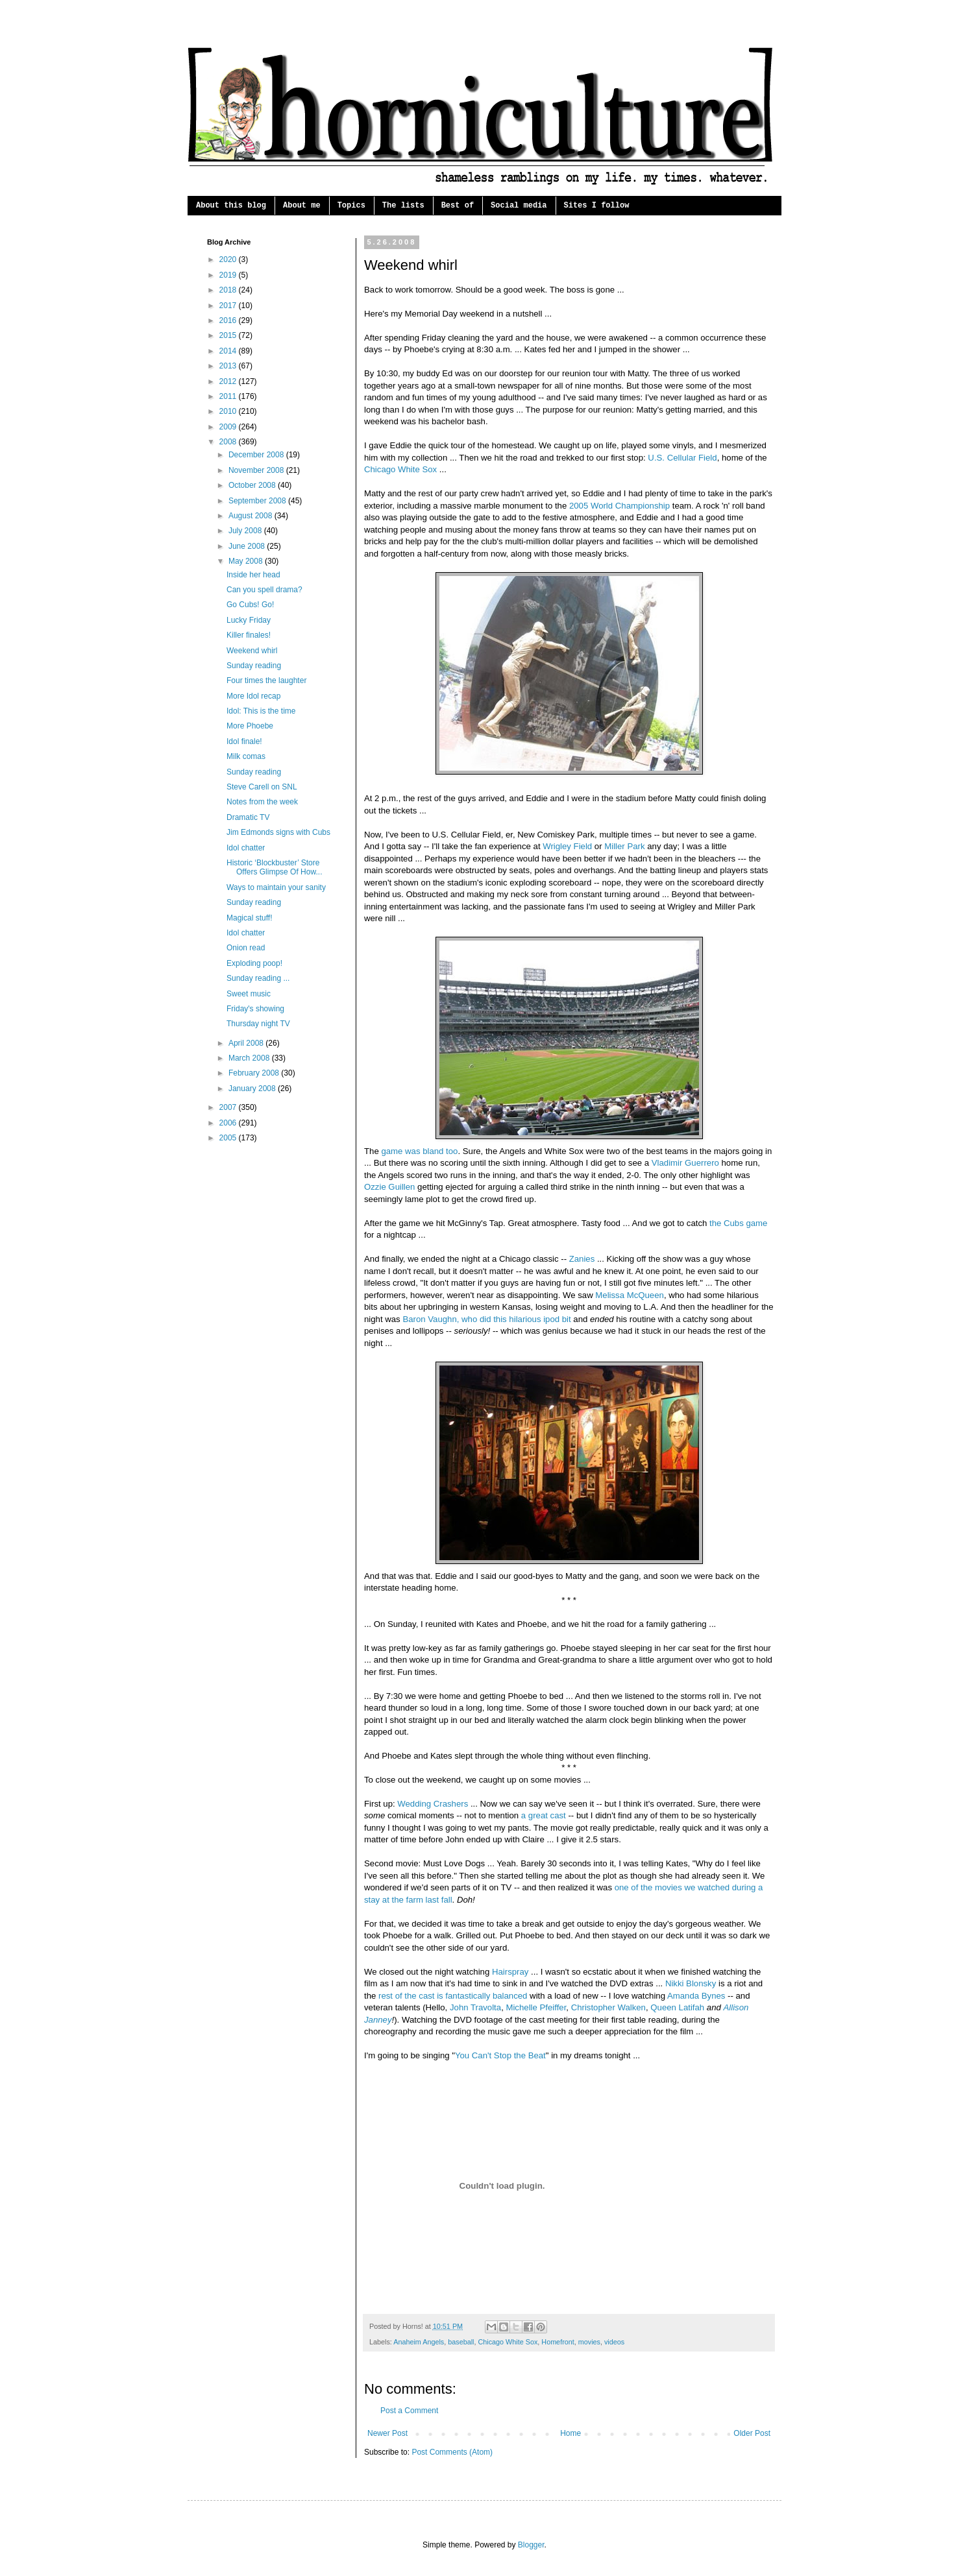 The image size is (969, 2576). I want to click on 2005, so click(229, 1137).